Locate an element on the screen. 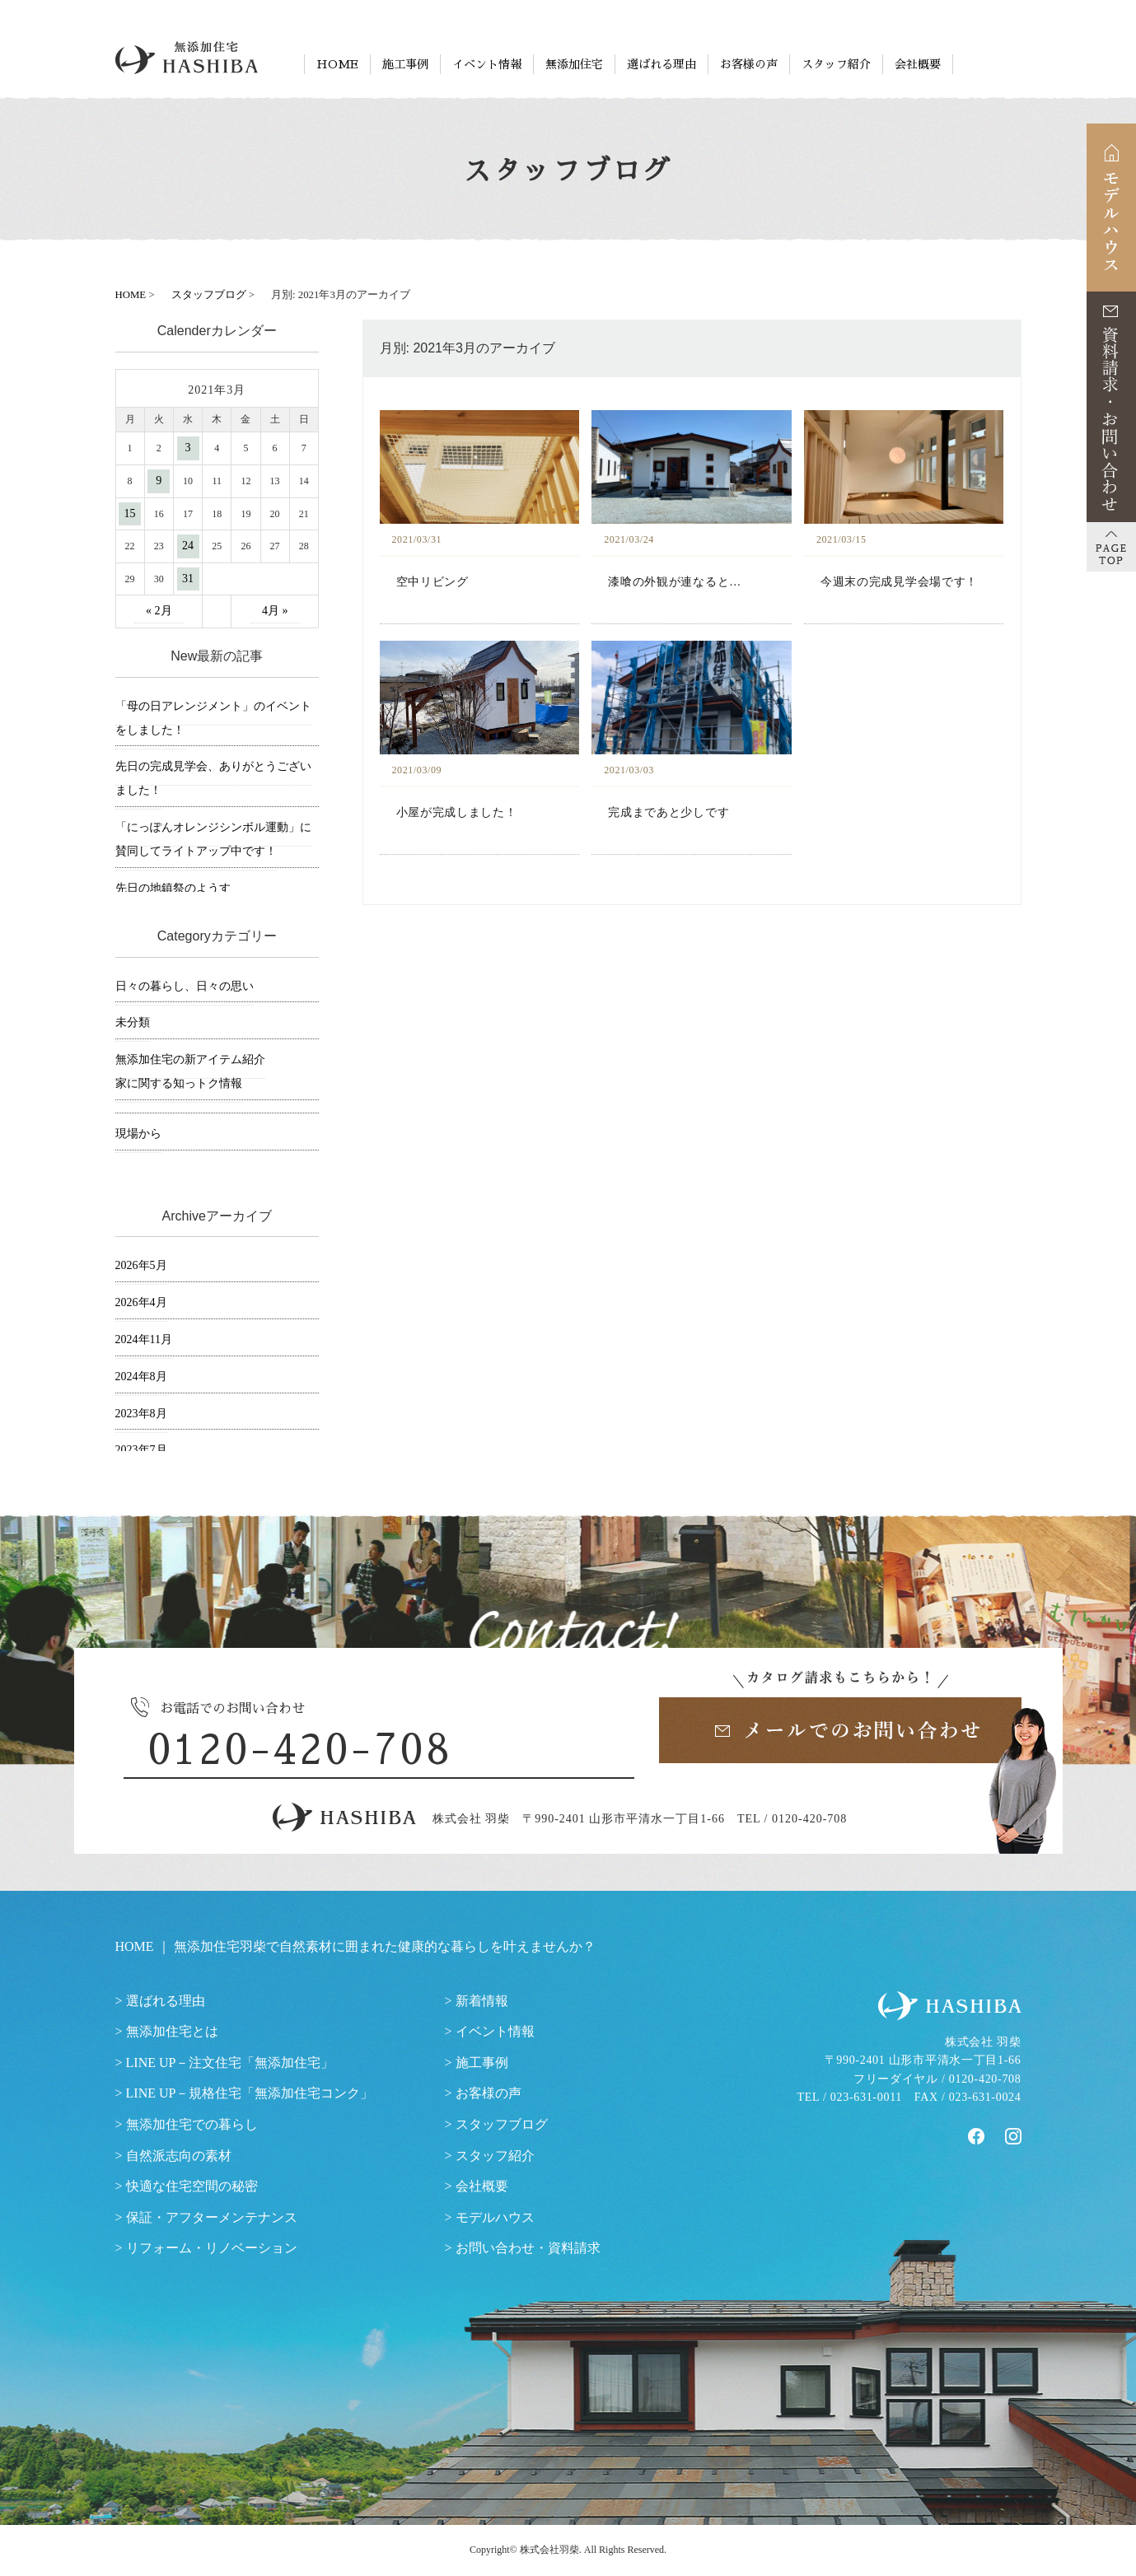 Image resolution: width=1136 pixels, height=2576 pixels. 無添加住宅の新アイテム紹介 is located at coordinates (190, 1059).